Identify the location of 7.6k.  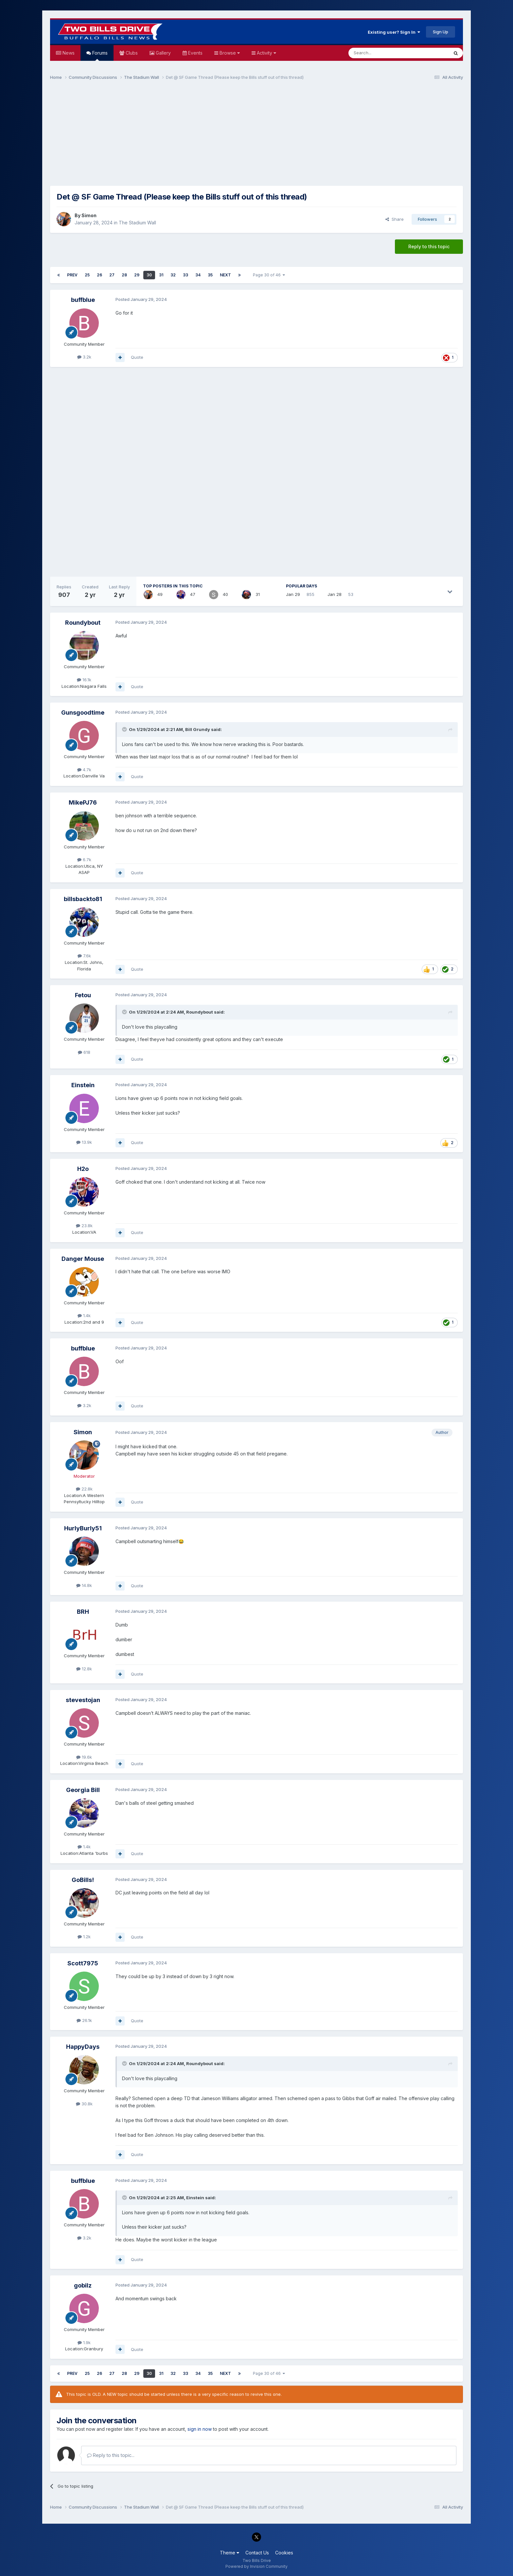
(84, 955).